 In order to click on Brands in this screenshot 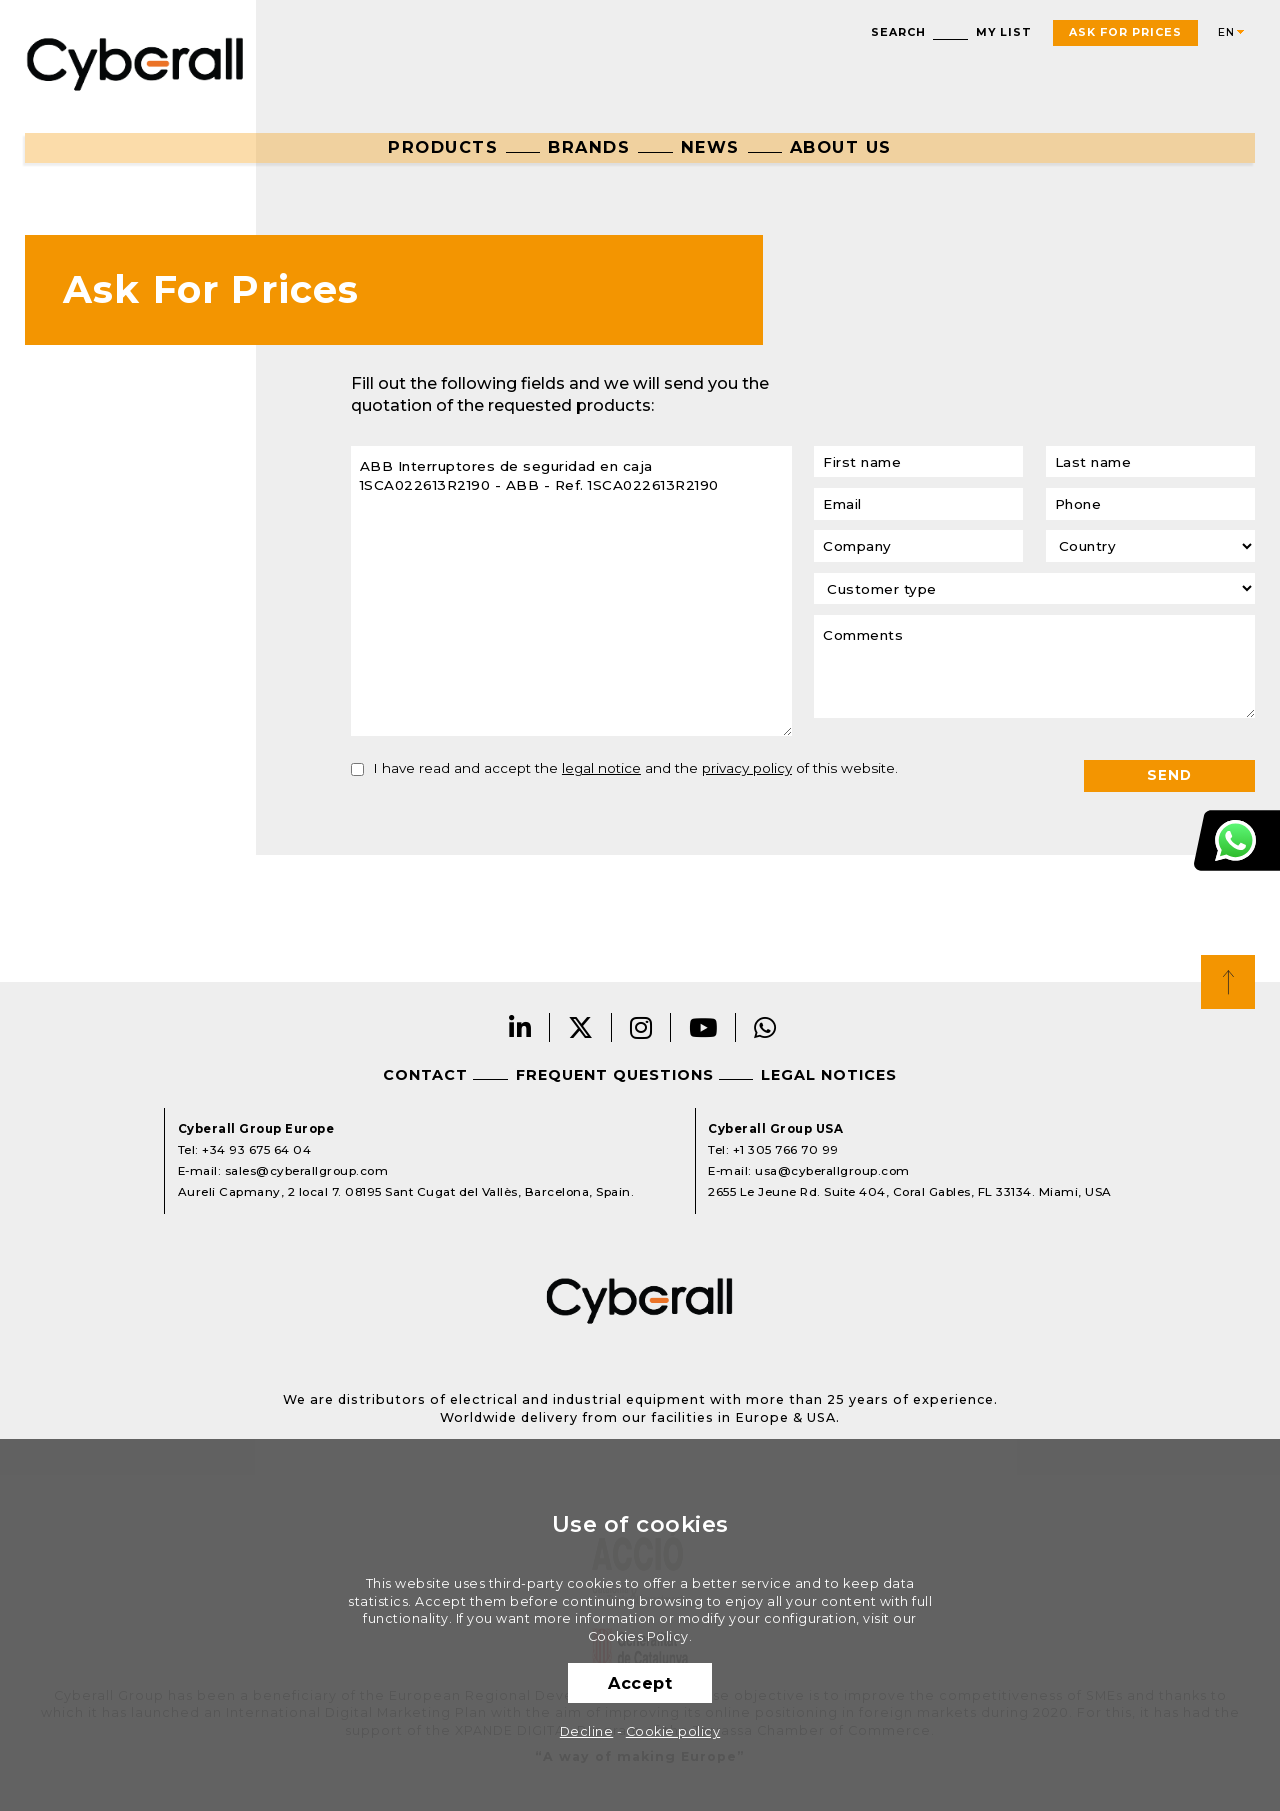, I will do `click(589, 147)`.